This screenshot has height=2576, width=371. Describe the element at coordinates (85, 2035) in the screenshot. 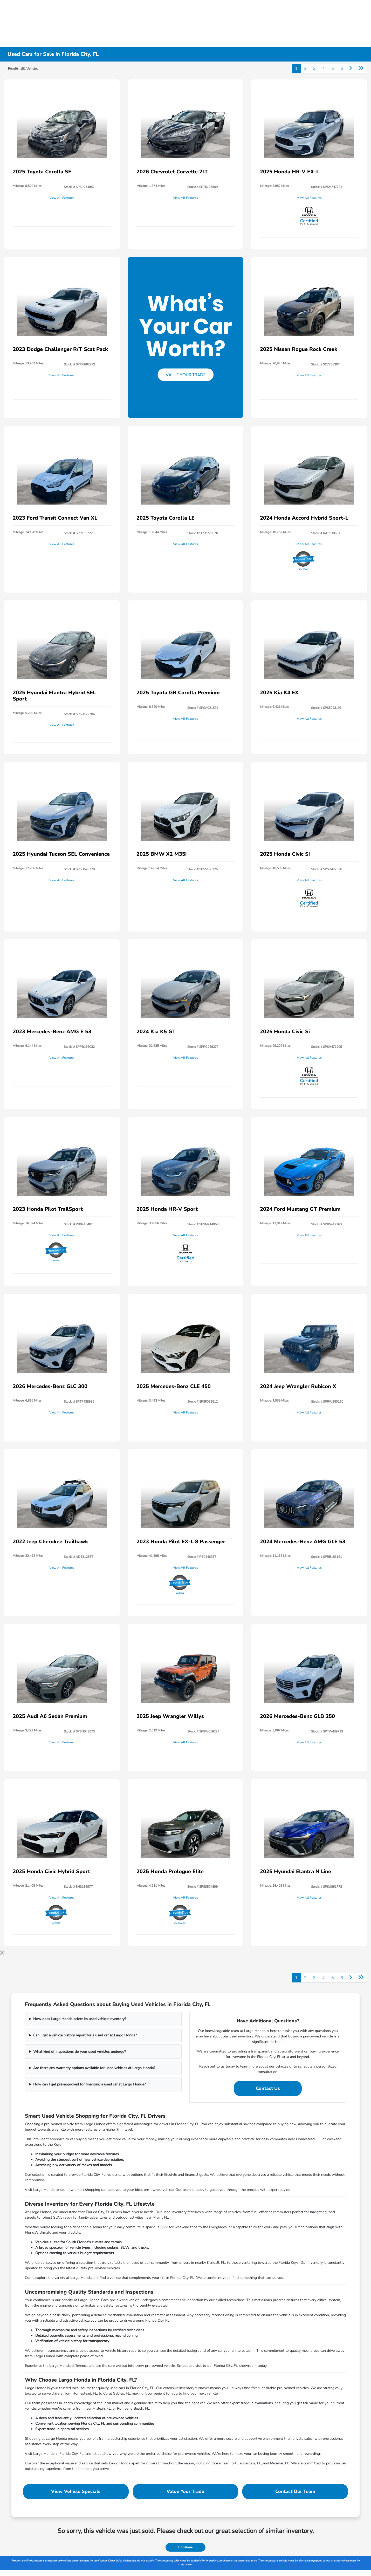

I see `Can I get a vehicle history report for a used car at Largo Honda?` at that location.